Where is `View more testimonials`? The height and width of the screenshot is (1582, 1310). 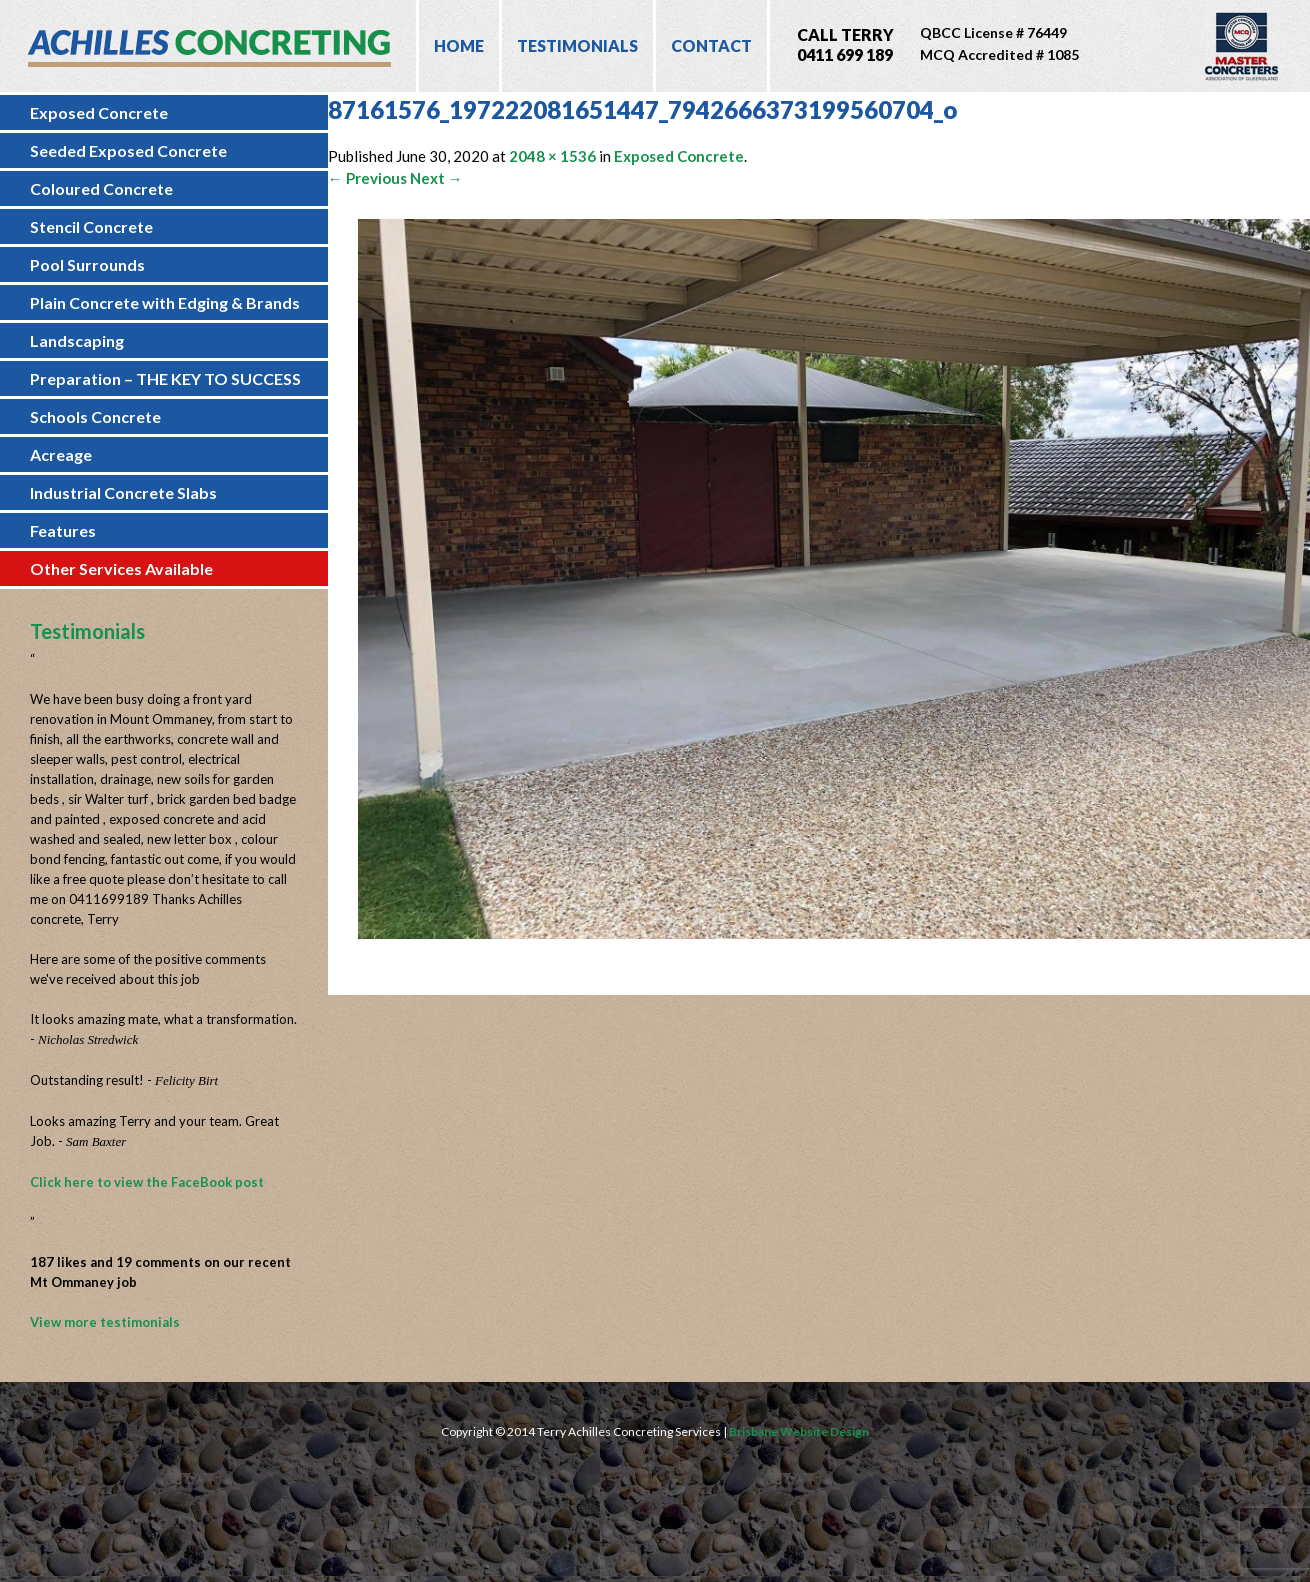 View more testimonials is located at coordinates (105, 1322).